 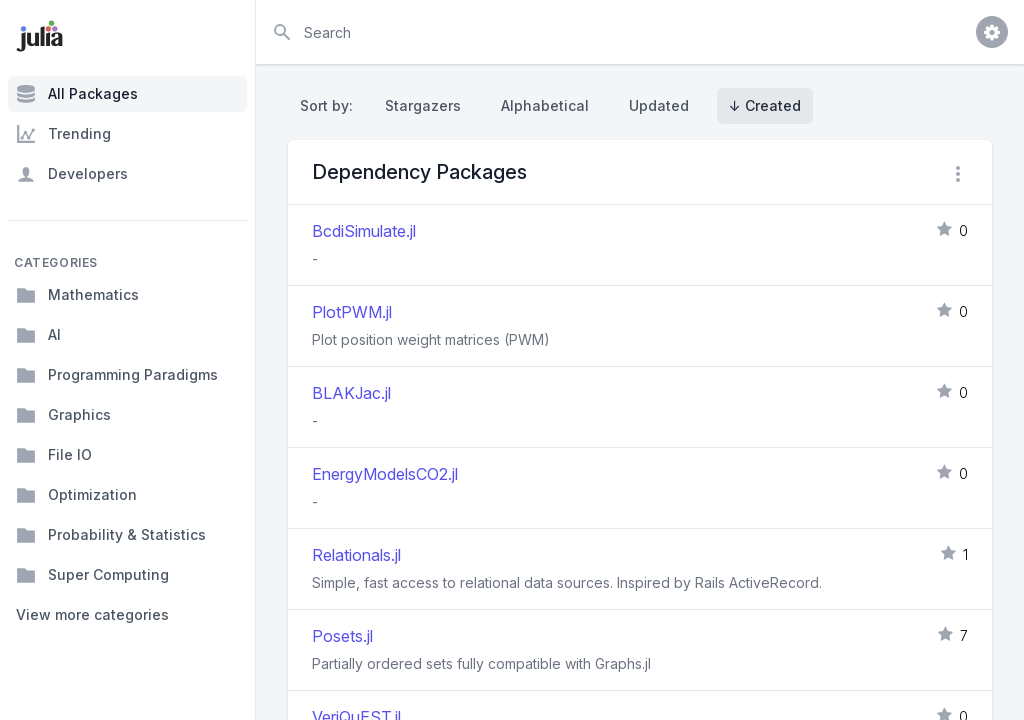 I want to click on Optimization, so click(x=76, y=495).